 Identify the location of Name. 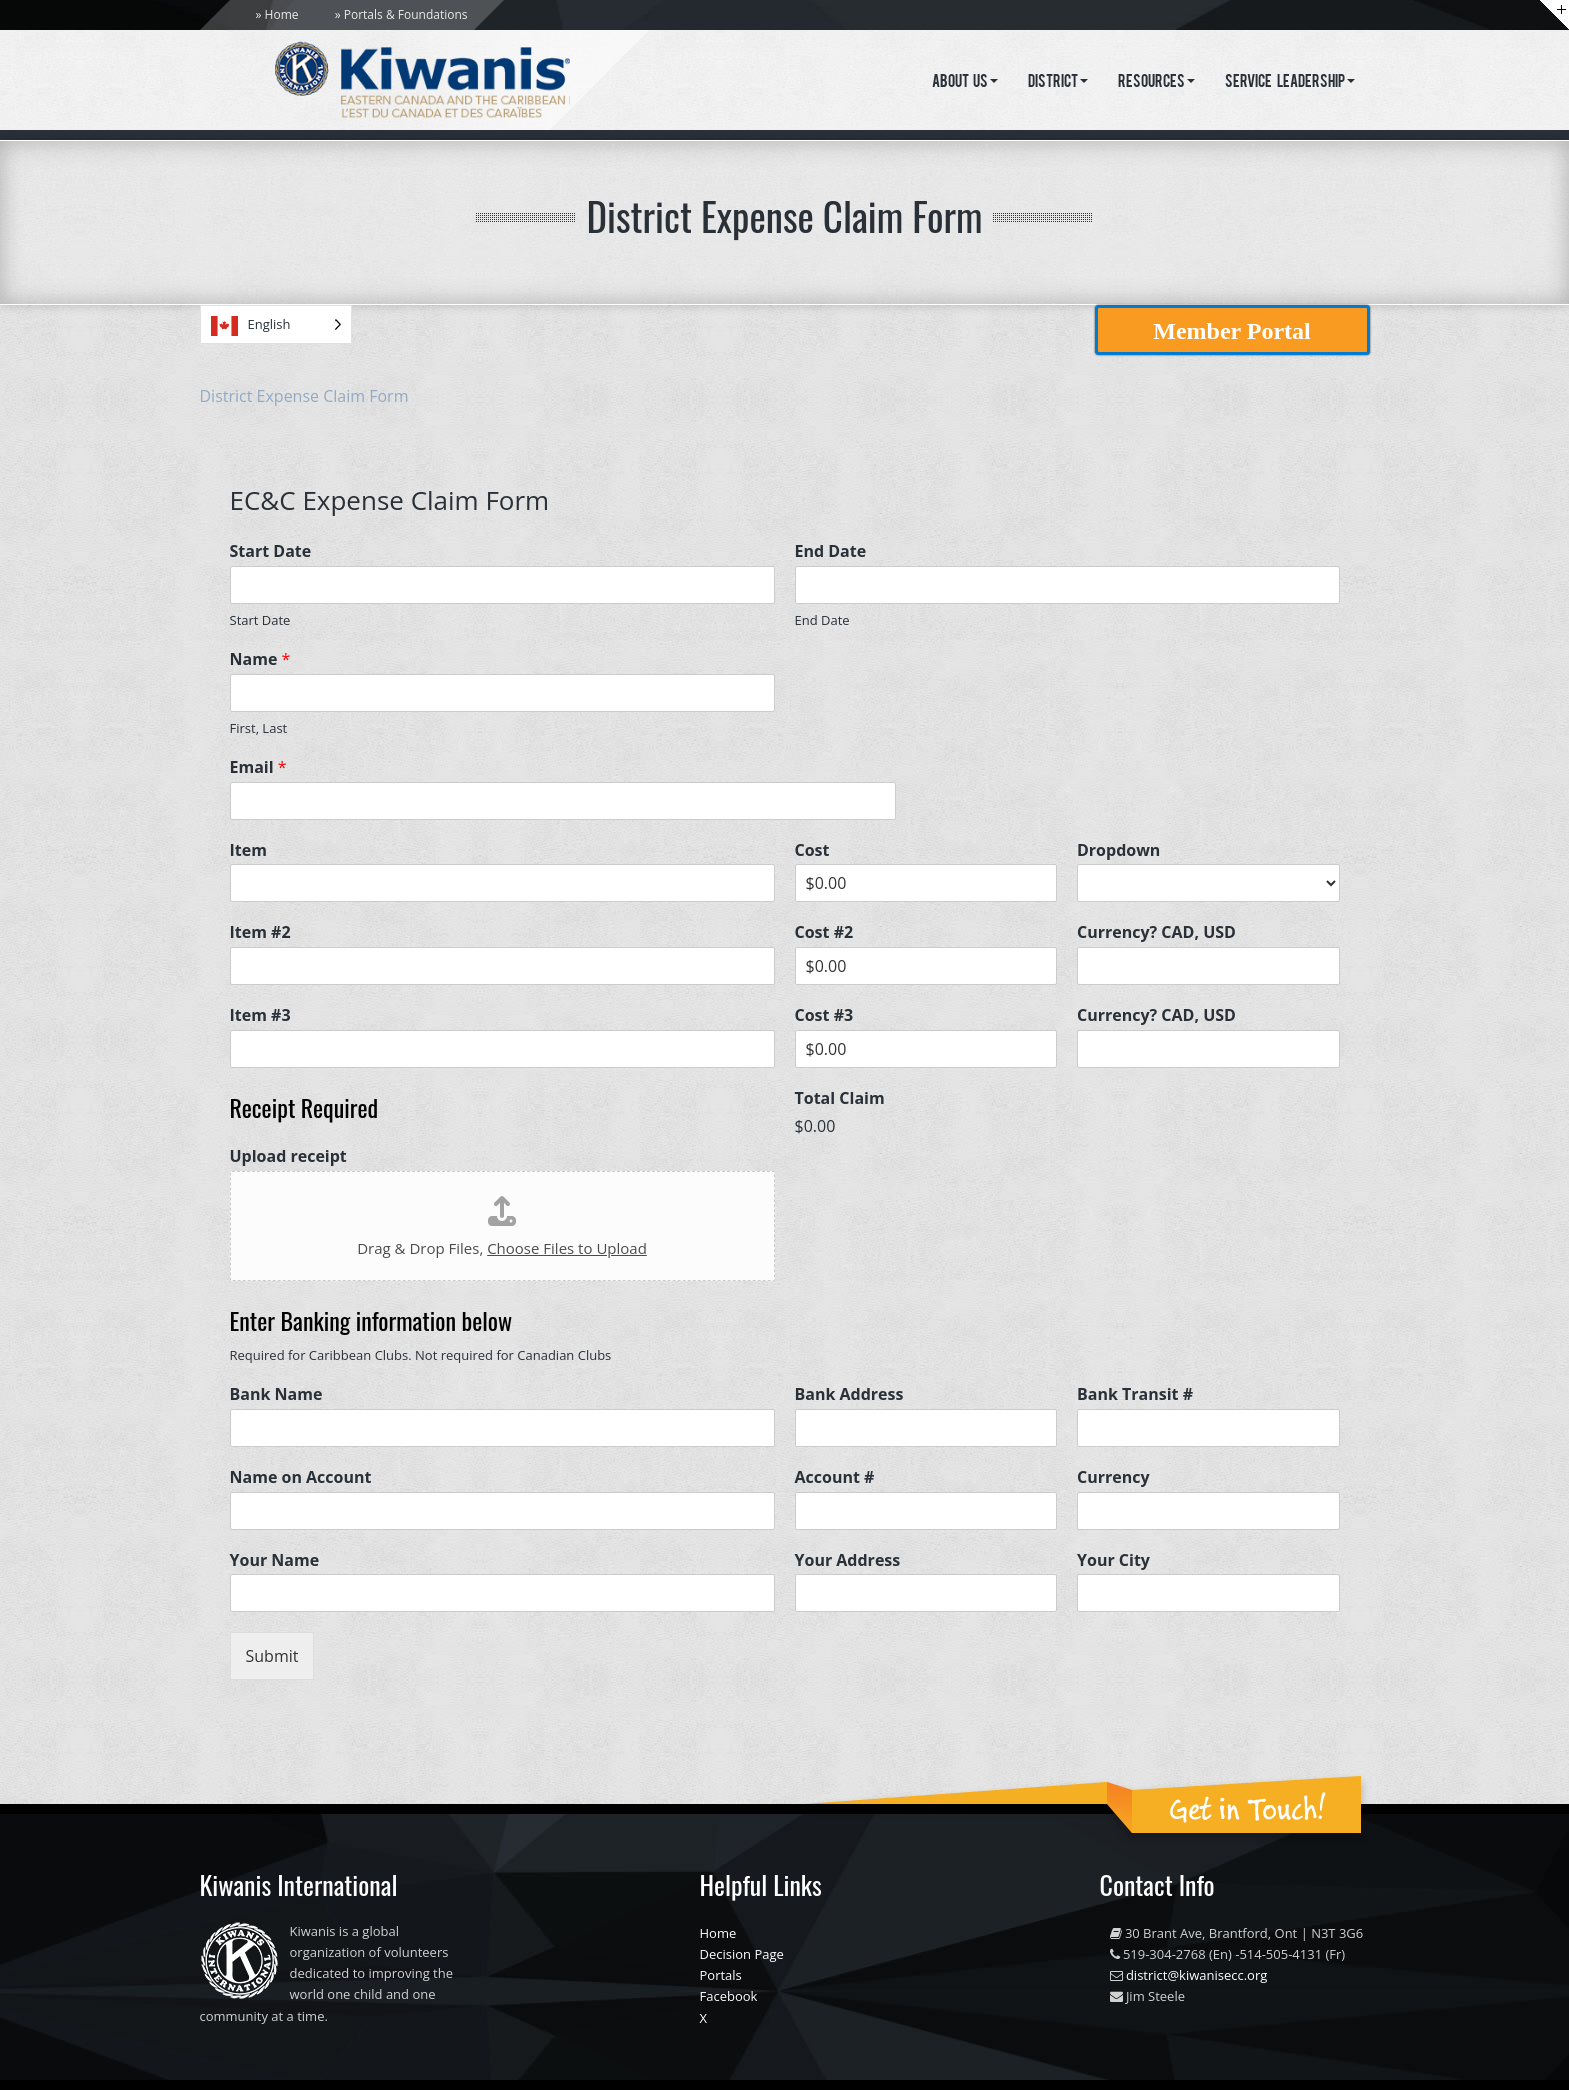
(260, 659).